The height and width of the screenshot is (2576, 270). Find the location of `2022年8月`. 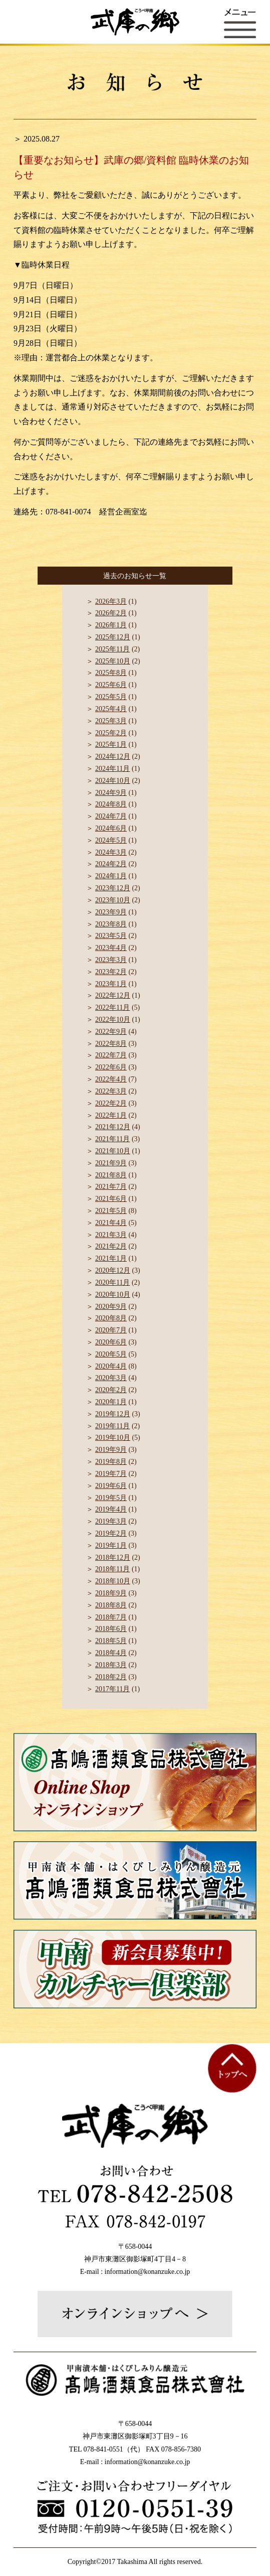

2022年8月 is located at coordinates (111, 1043).